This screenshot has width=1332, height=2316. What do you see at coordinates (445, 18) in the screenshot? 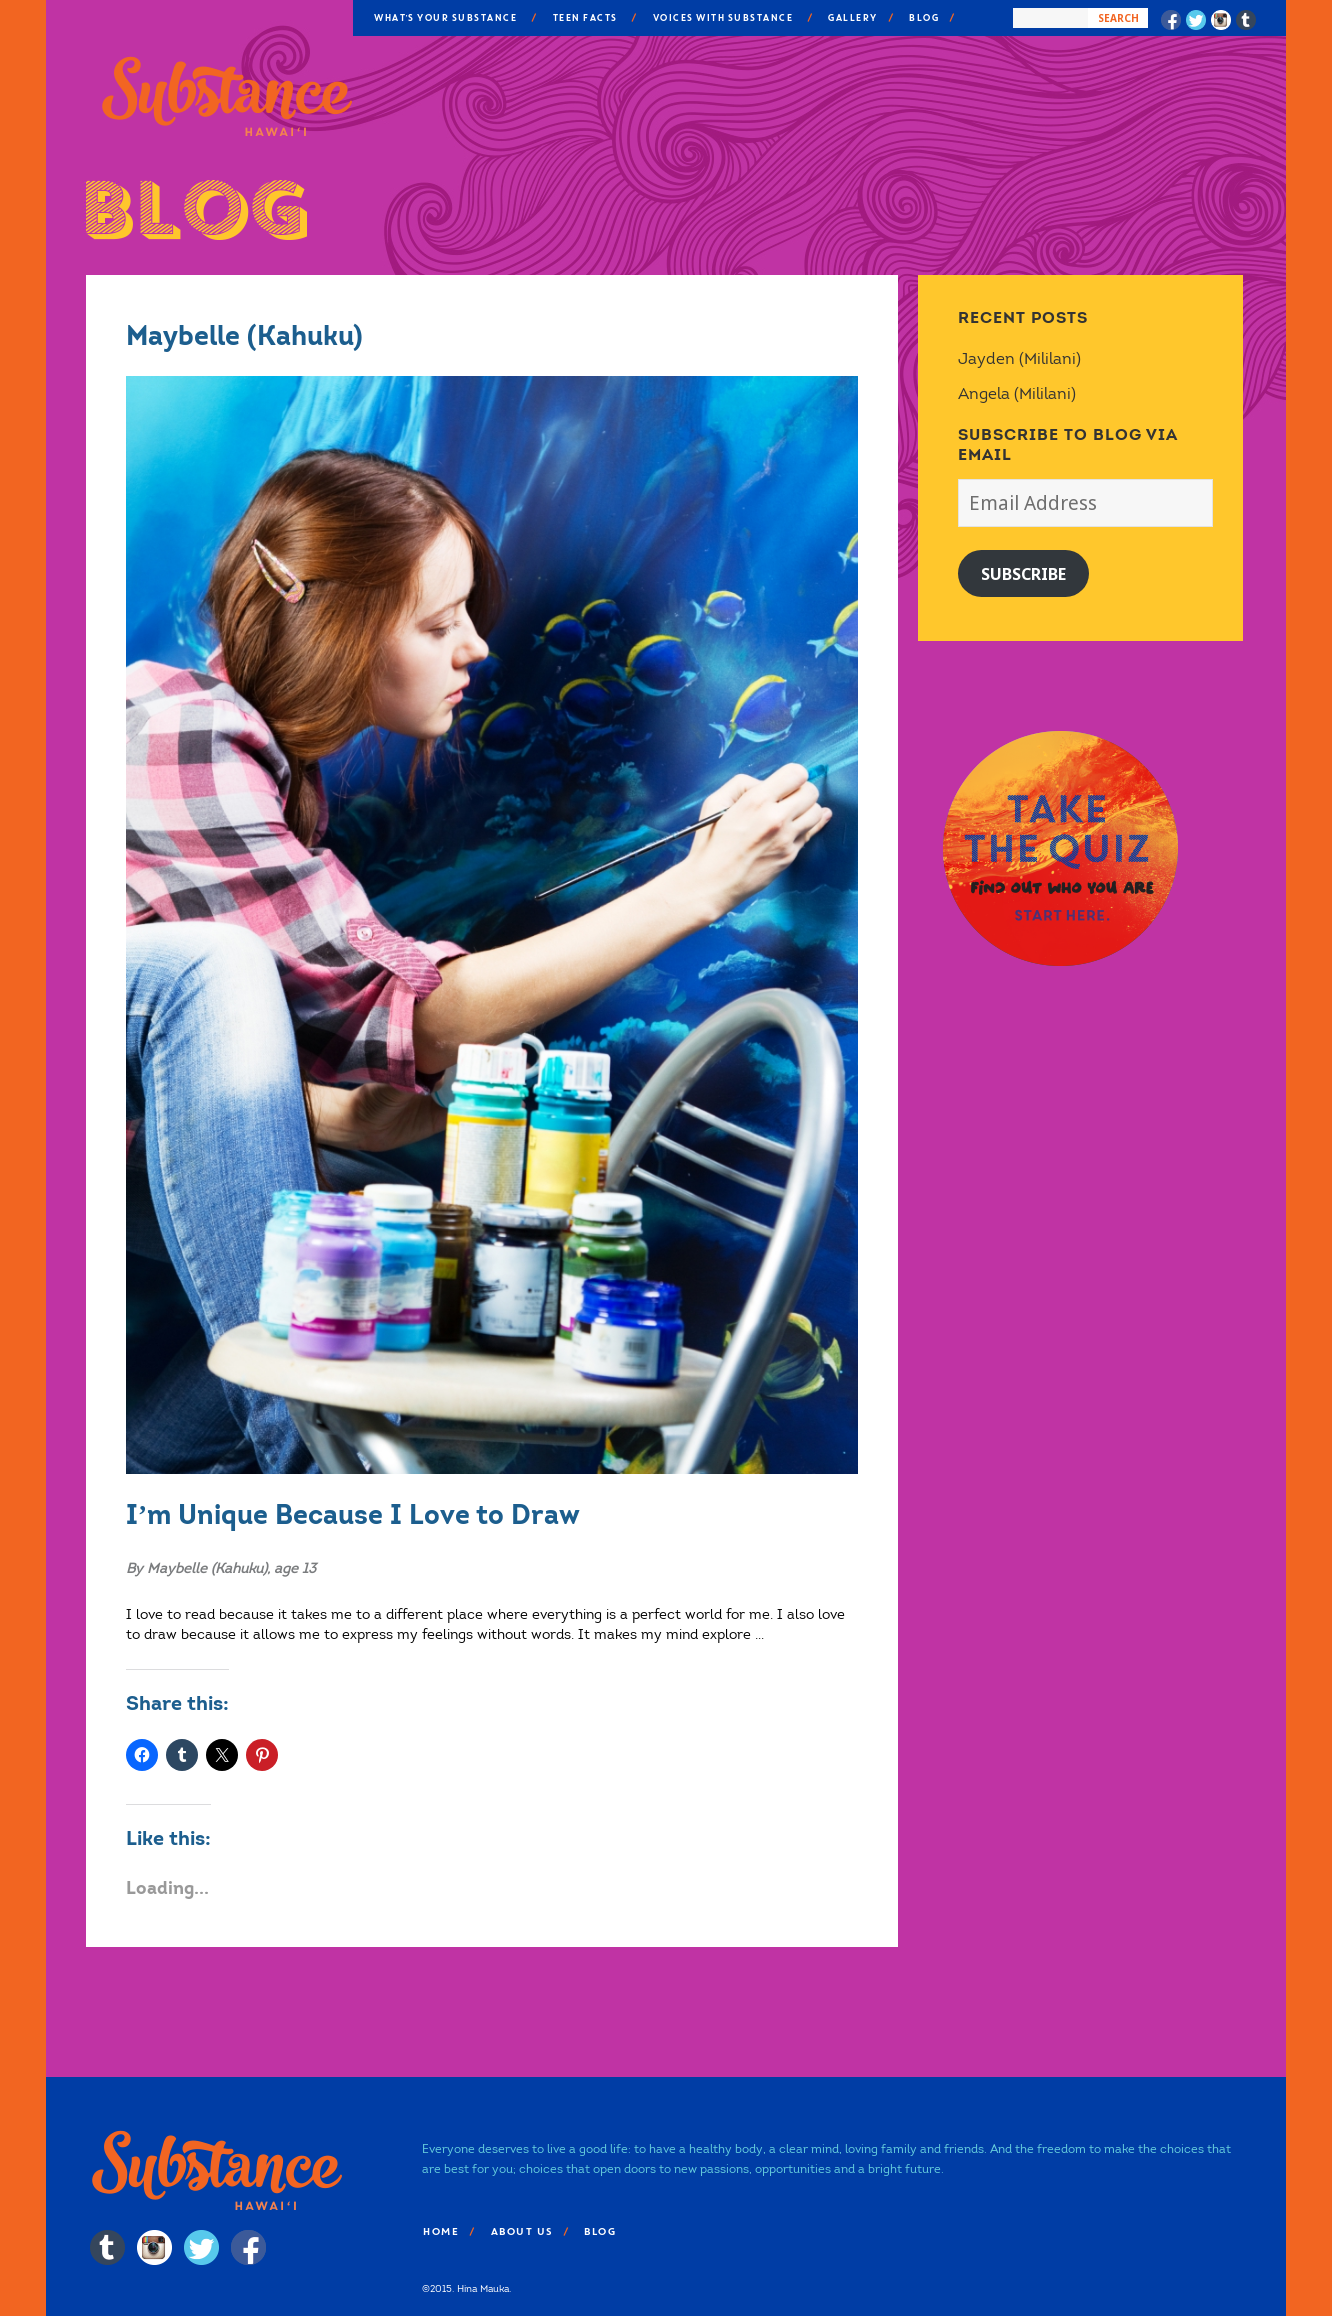
I see `What’s Your Substance` at bounding box center [445, 18].